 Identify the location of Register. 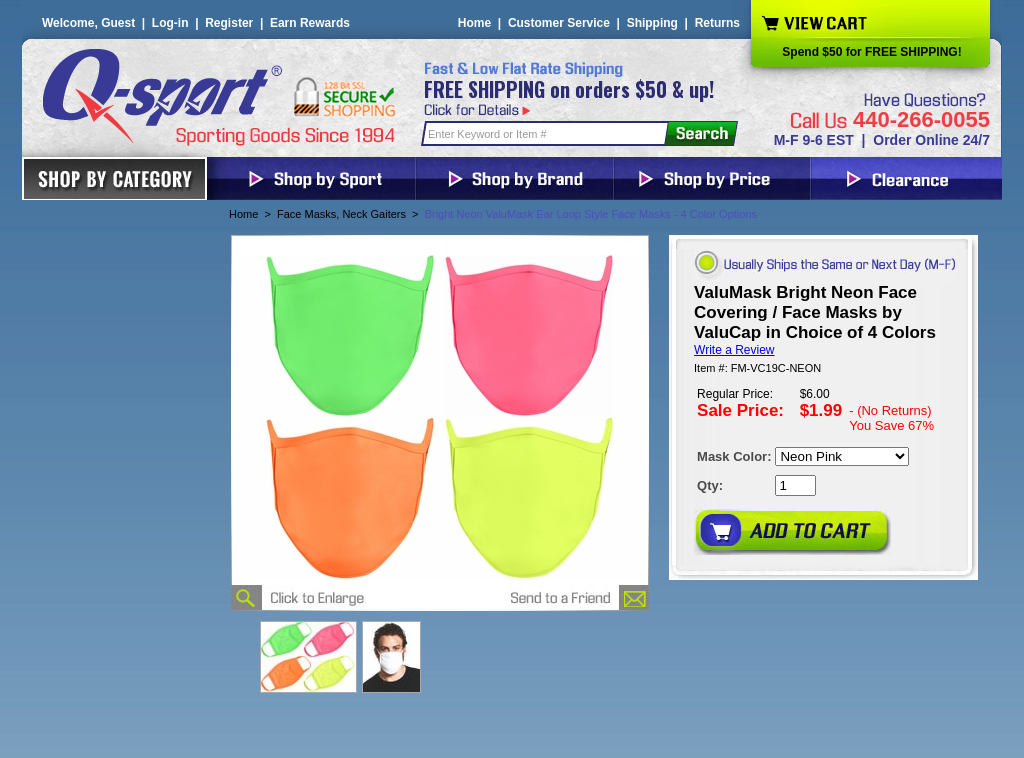
(229, 23).